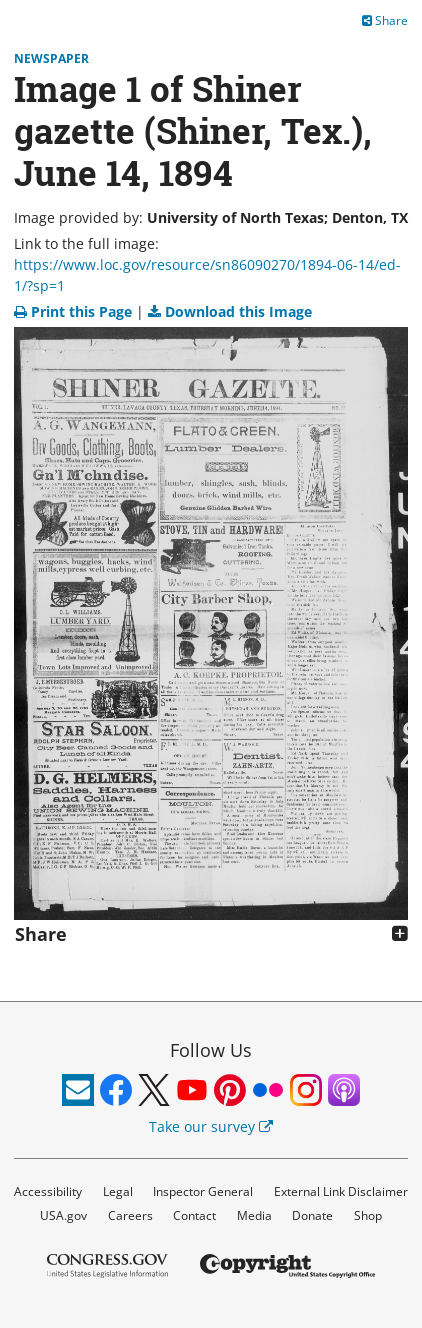 The image size is (422, 1328). I want to click on Share, so click(385, 20).